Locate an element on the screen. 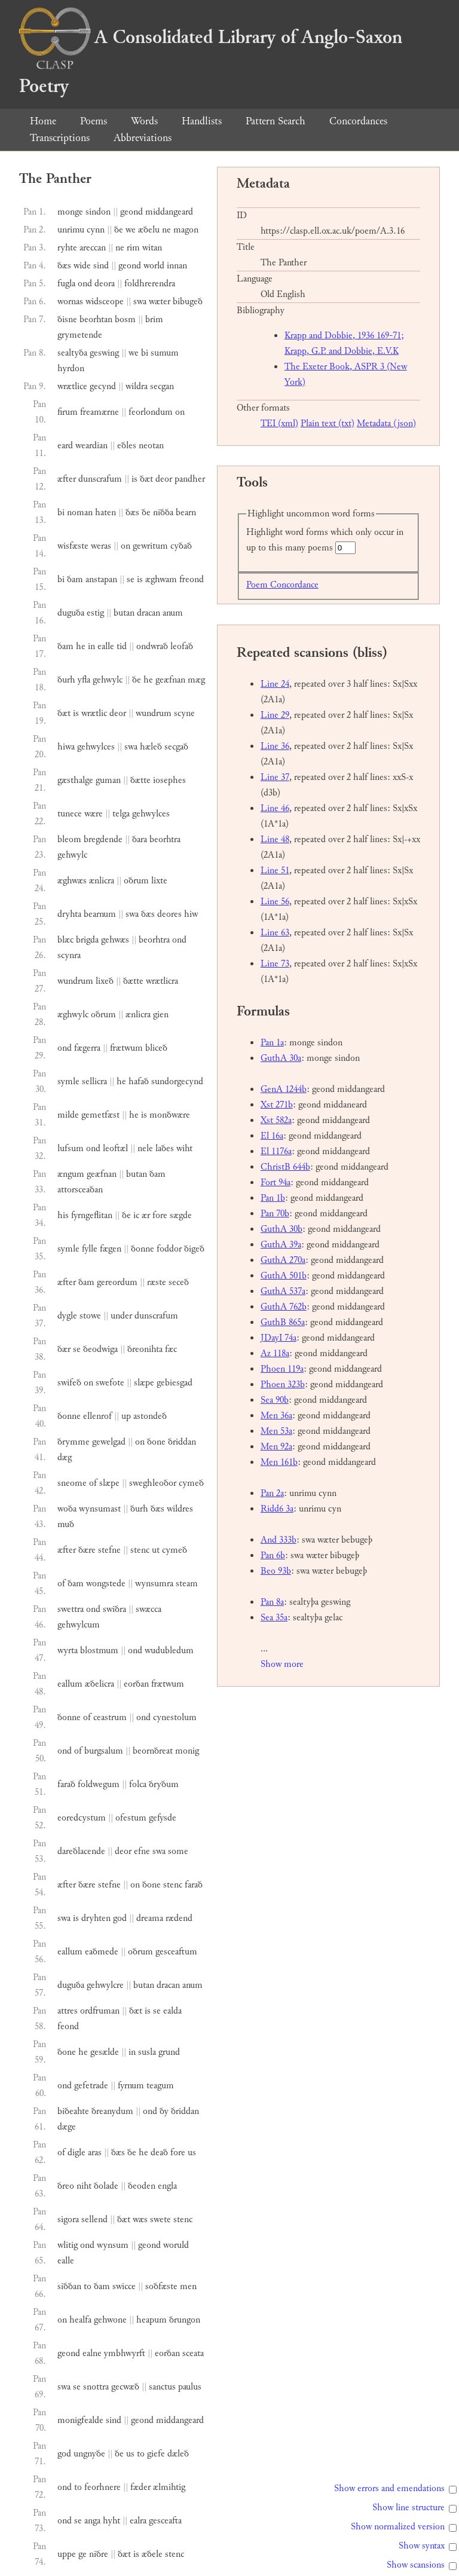 This screenshot has width=459, height=2576. Show syntax is located at coordinates (422, 2546).